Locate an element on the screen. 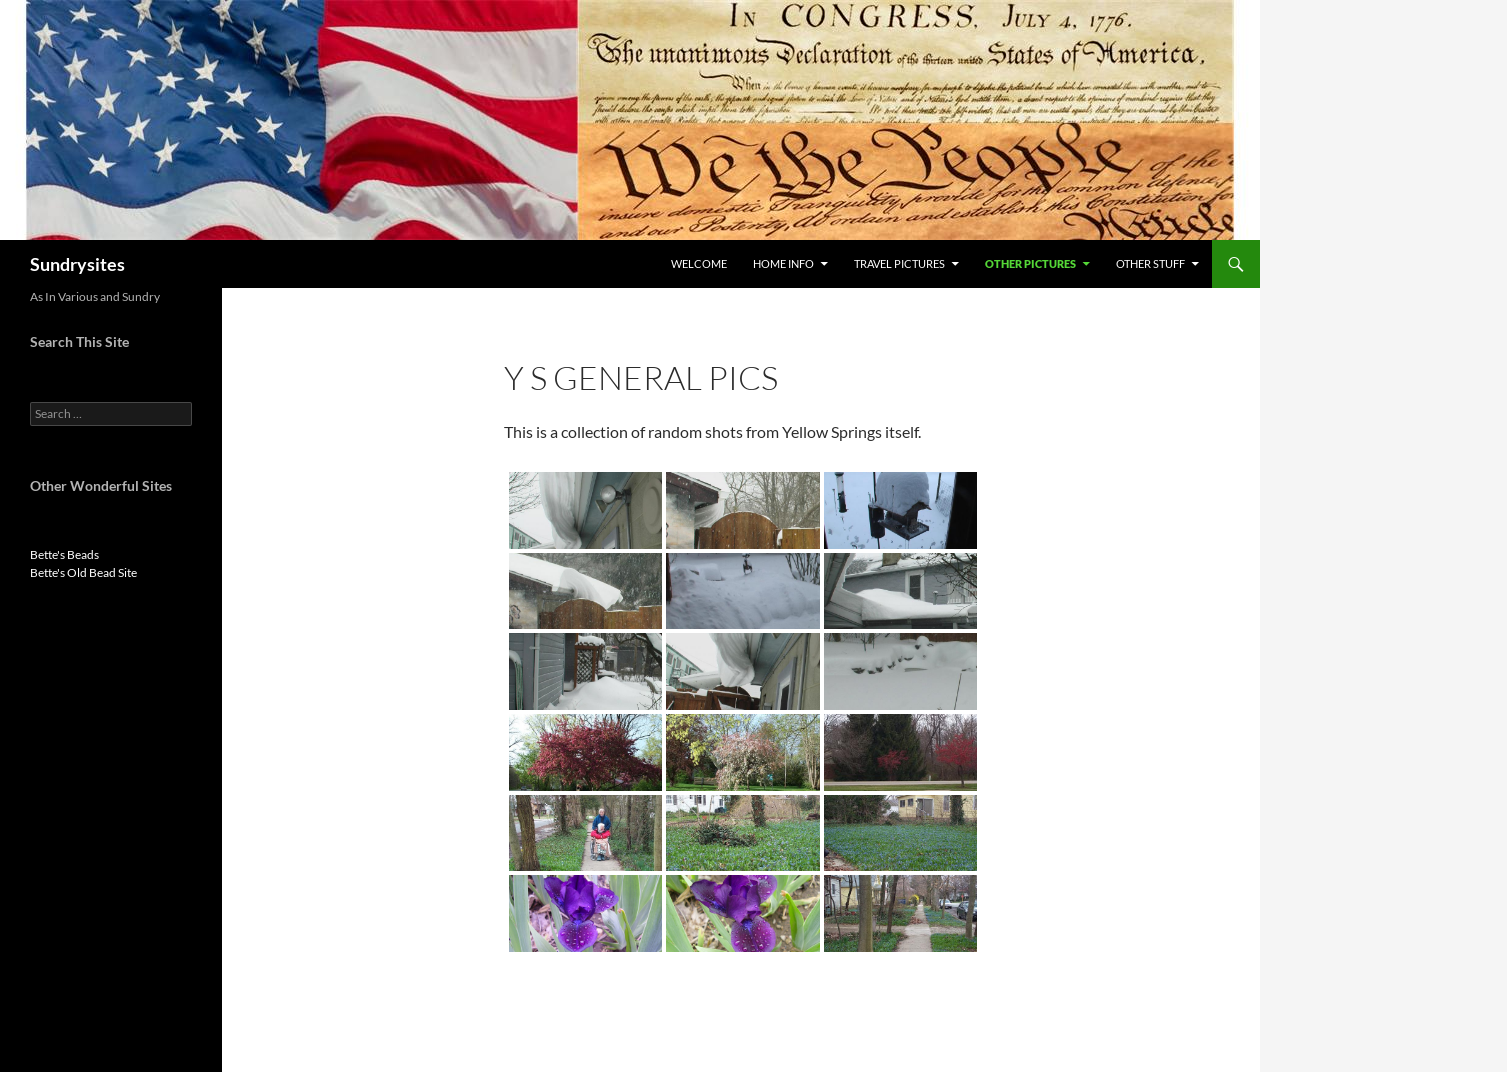  Bette's Beads is located at coordinates (64, 554).